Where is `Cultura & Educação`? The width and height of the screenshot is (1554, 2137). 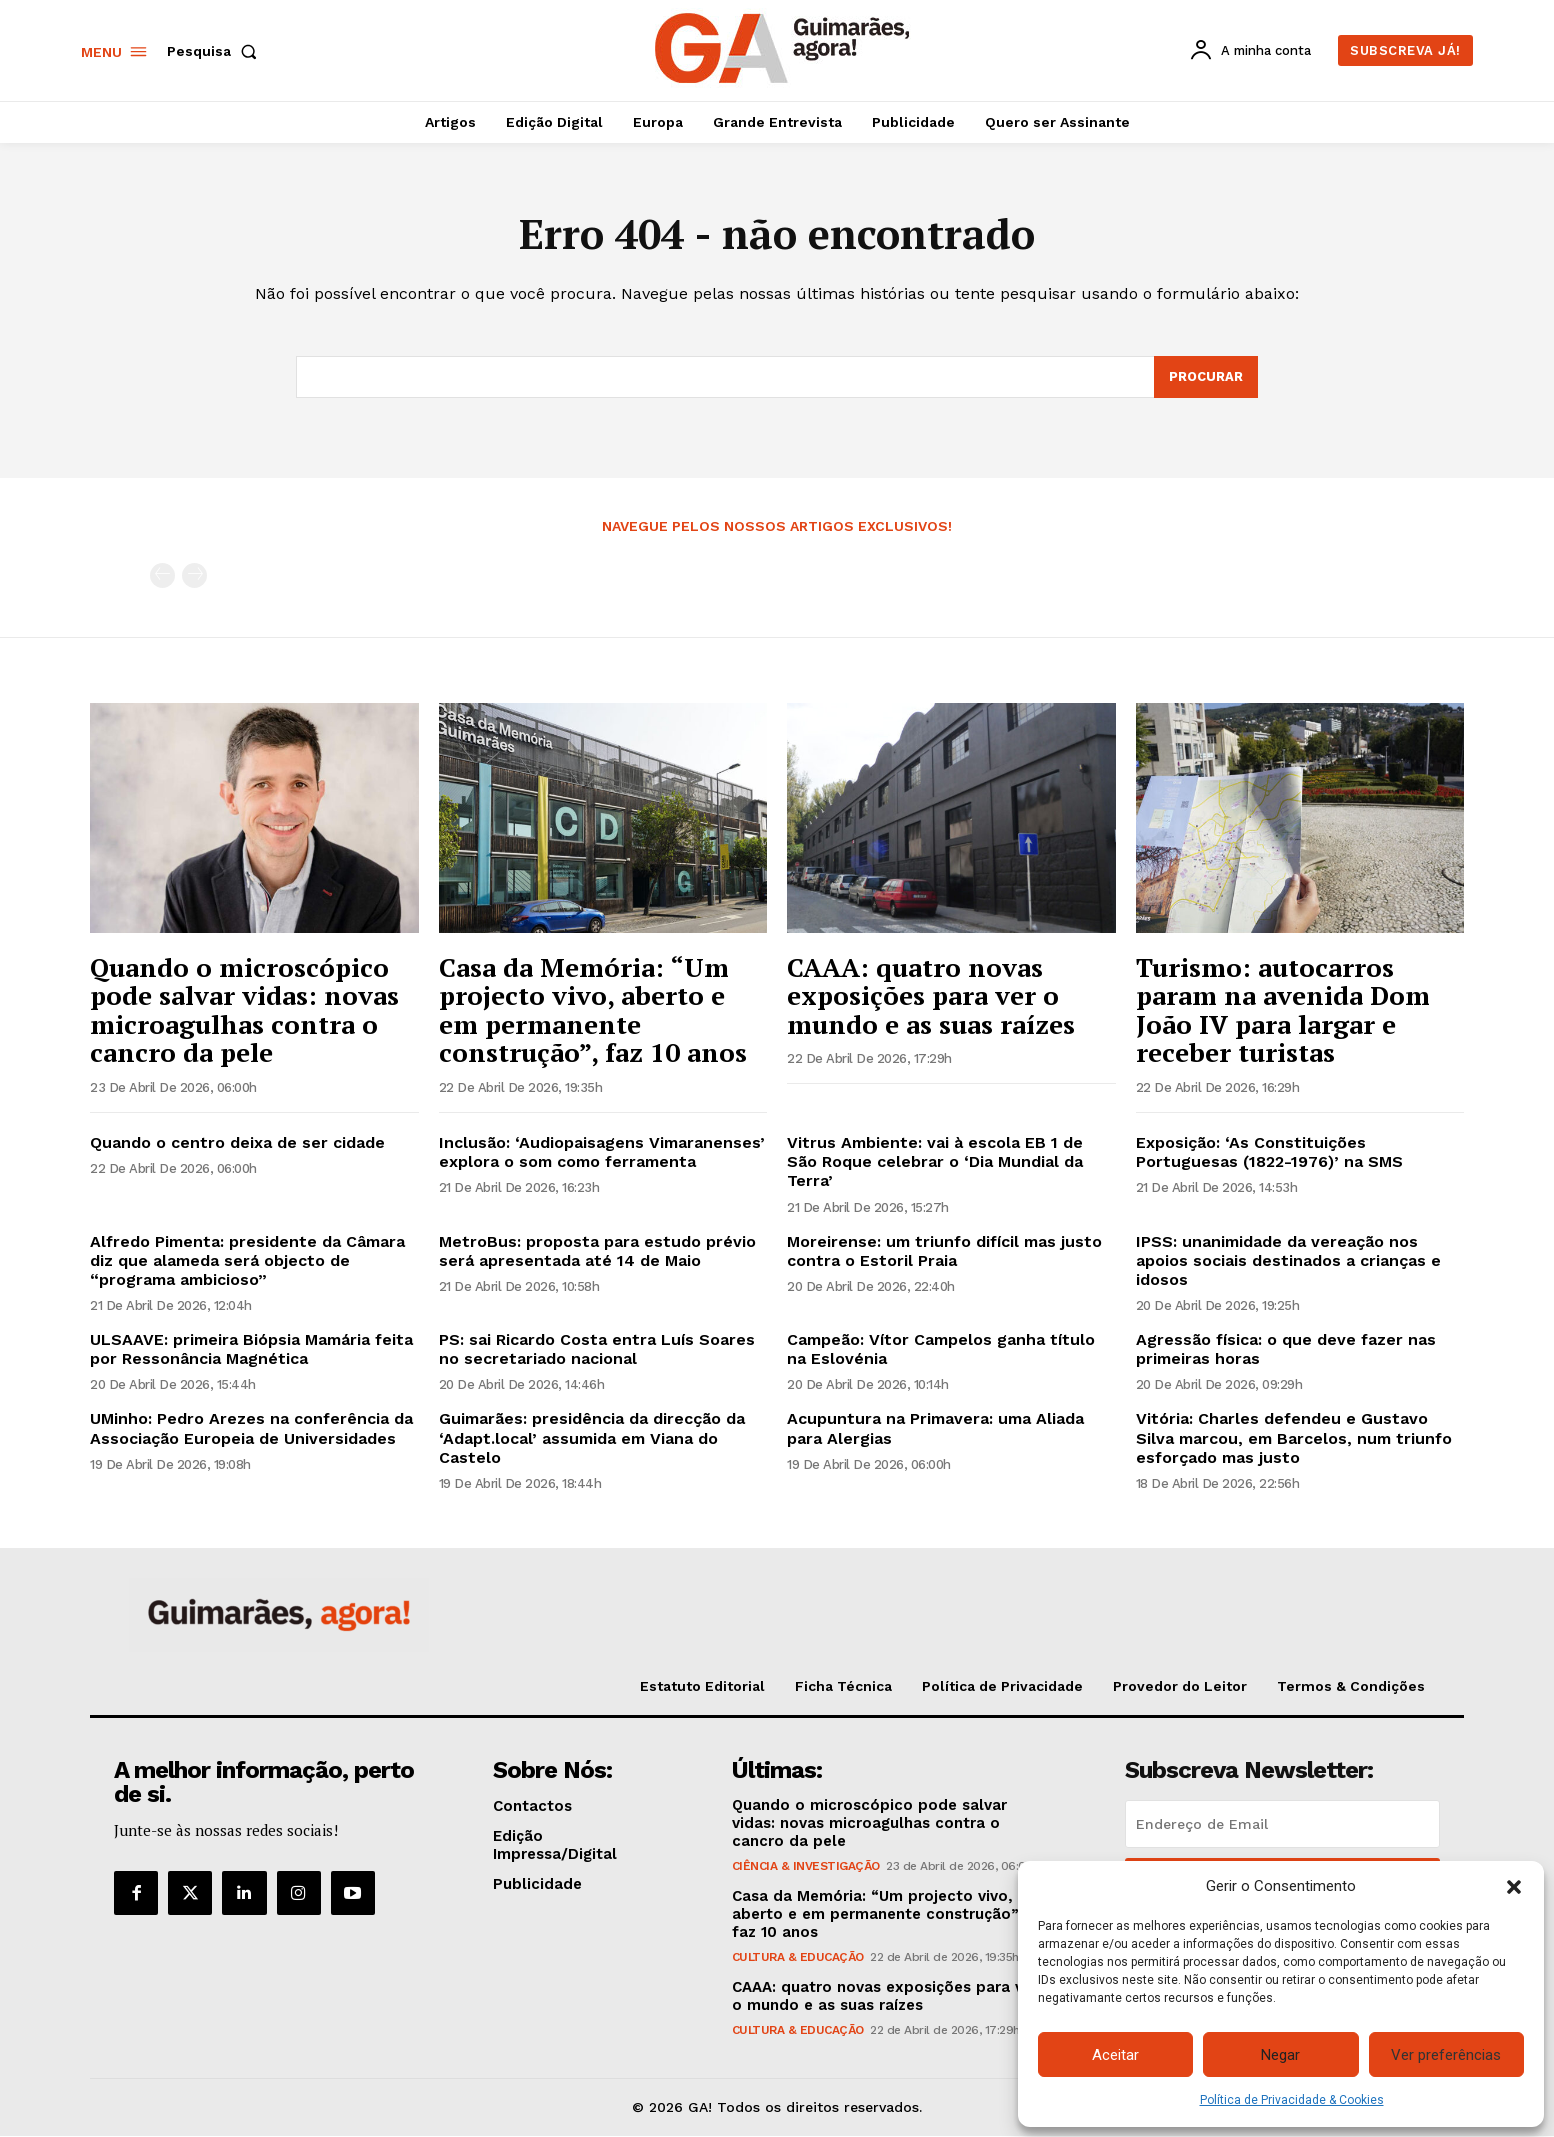
Cultura & Educação is located at coordinates (798, 1958).